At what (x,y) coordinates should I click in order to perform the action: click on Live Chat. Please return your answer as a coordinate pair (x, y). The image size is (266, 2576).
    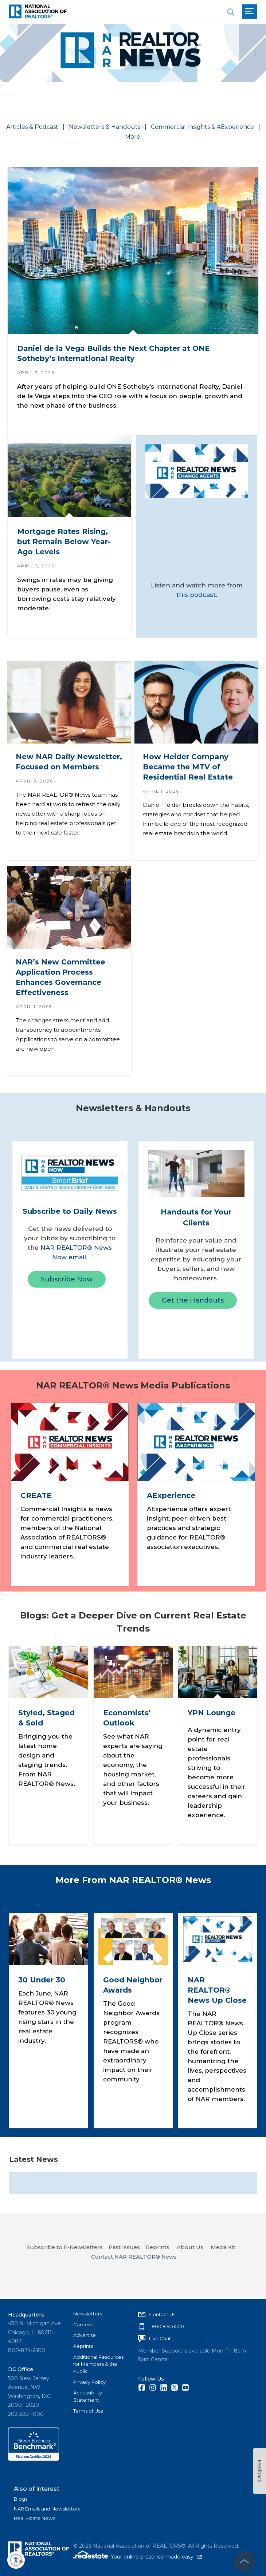
    Looking at the image, I should click on (160, 2338).